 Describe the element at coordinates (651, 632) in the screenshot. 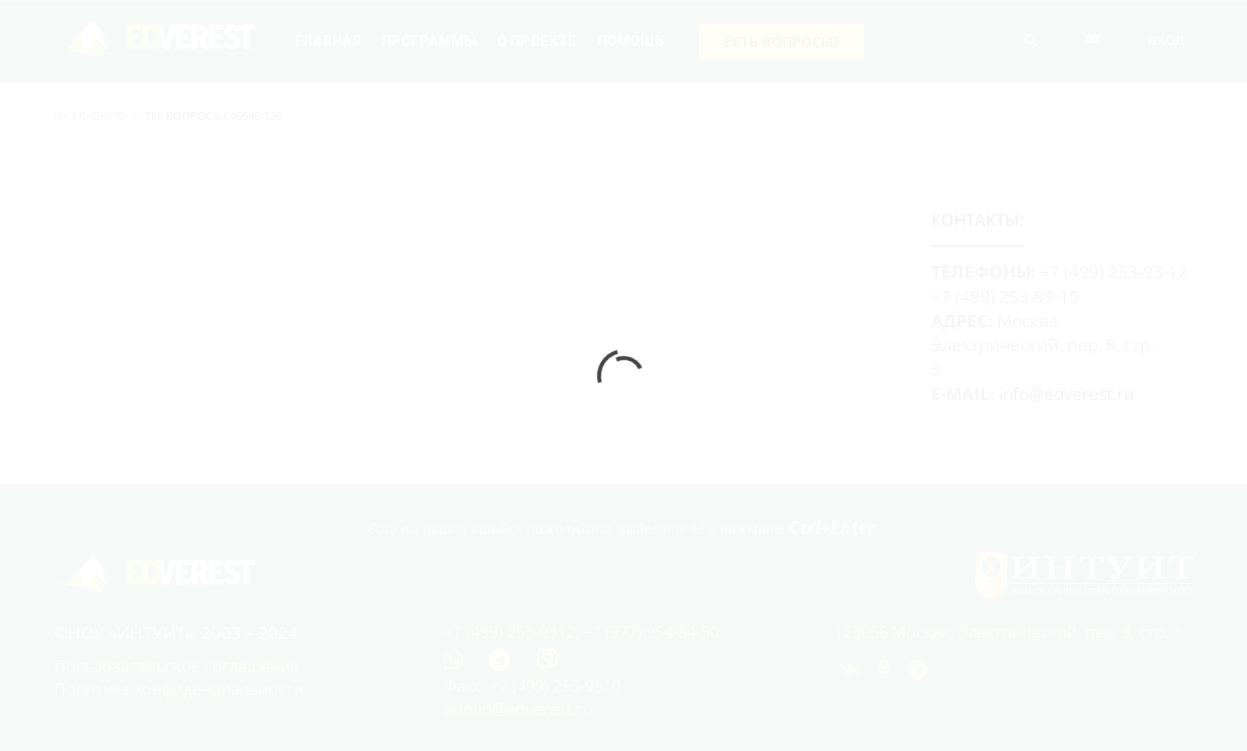

I see `+7 (977) 954-84-50` at that location.